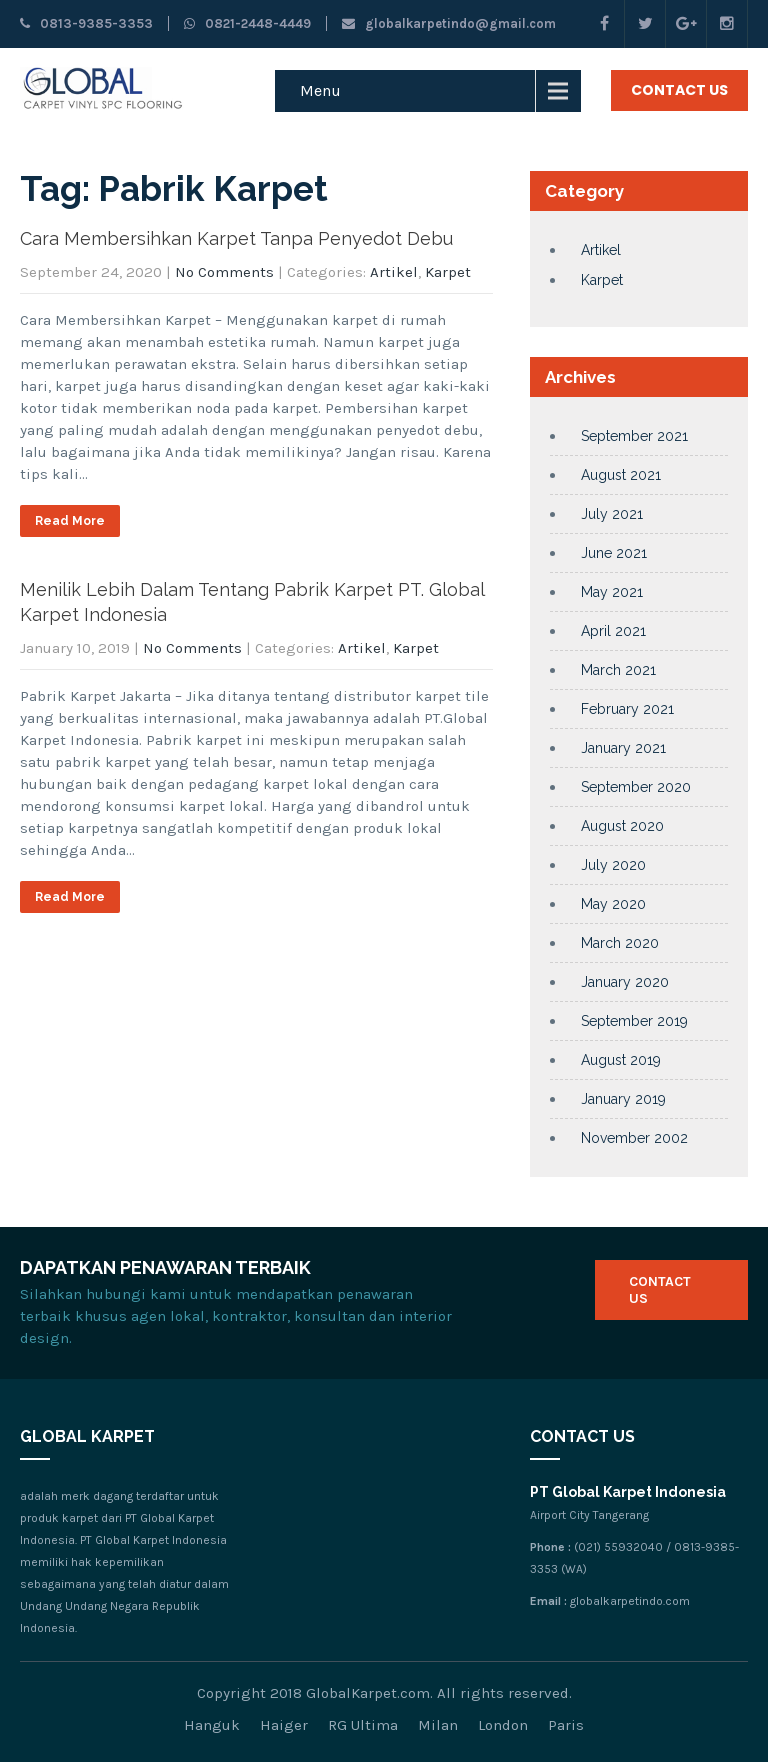 This screenshot has width=768, height=1762. Describe the element at coordinates (320, 90) in the screenshot. I see `Menu` at that location.